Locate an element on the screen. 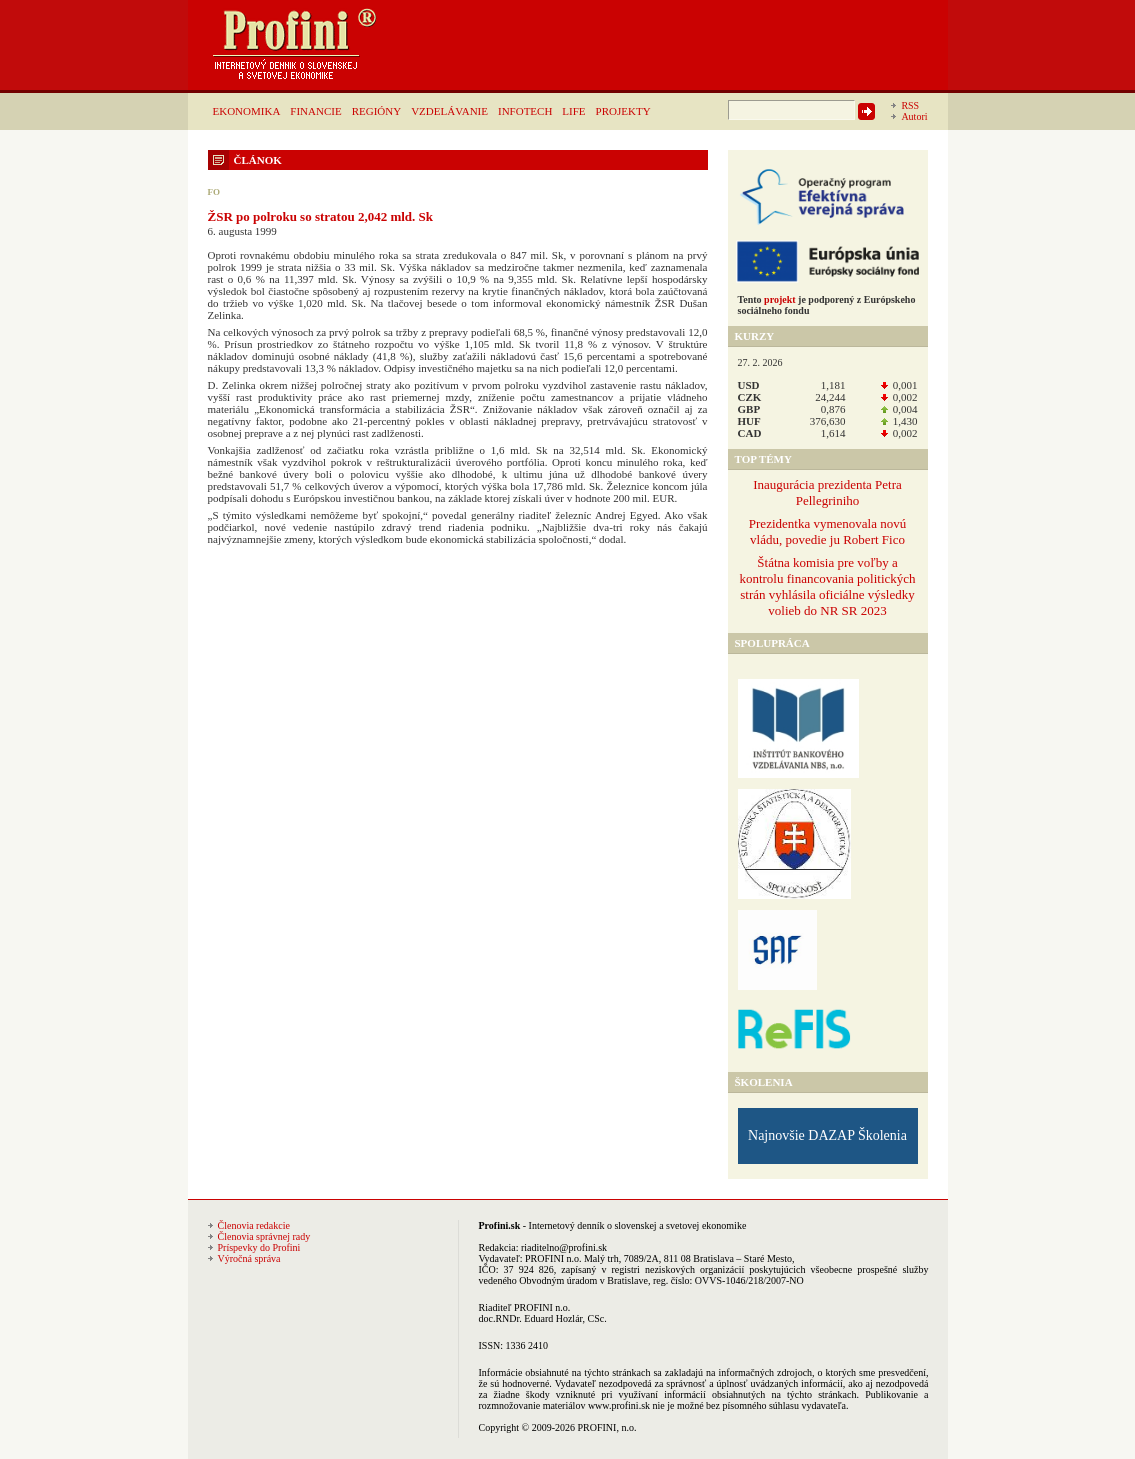  Výročná správa is located at coordinates (249, 1258).